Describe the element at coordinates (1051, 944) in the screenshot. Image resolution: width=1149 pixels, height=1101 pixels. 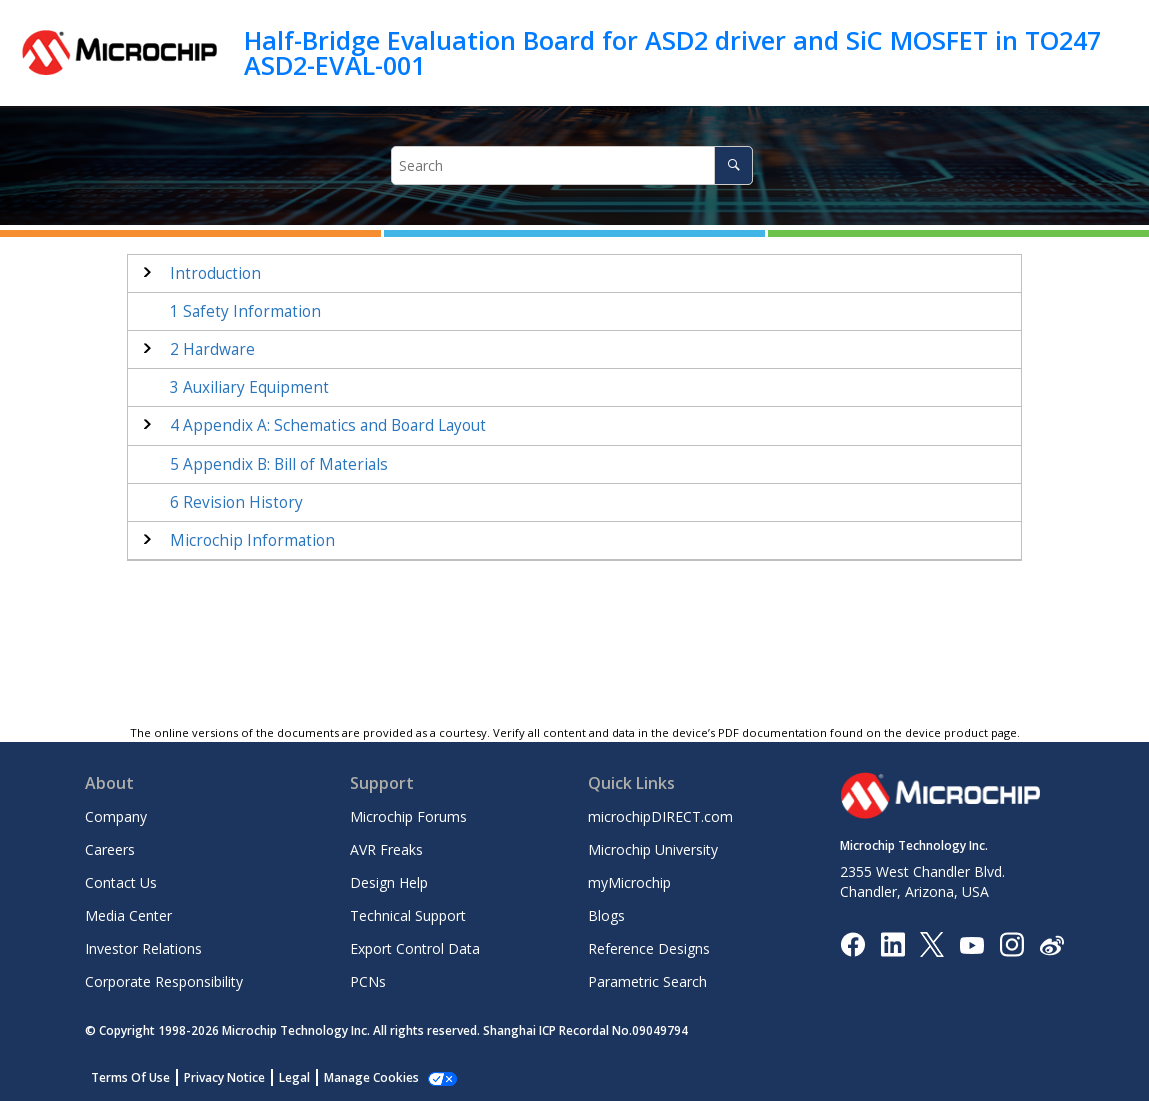
I see `[Microchip Weibo]` at that location.